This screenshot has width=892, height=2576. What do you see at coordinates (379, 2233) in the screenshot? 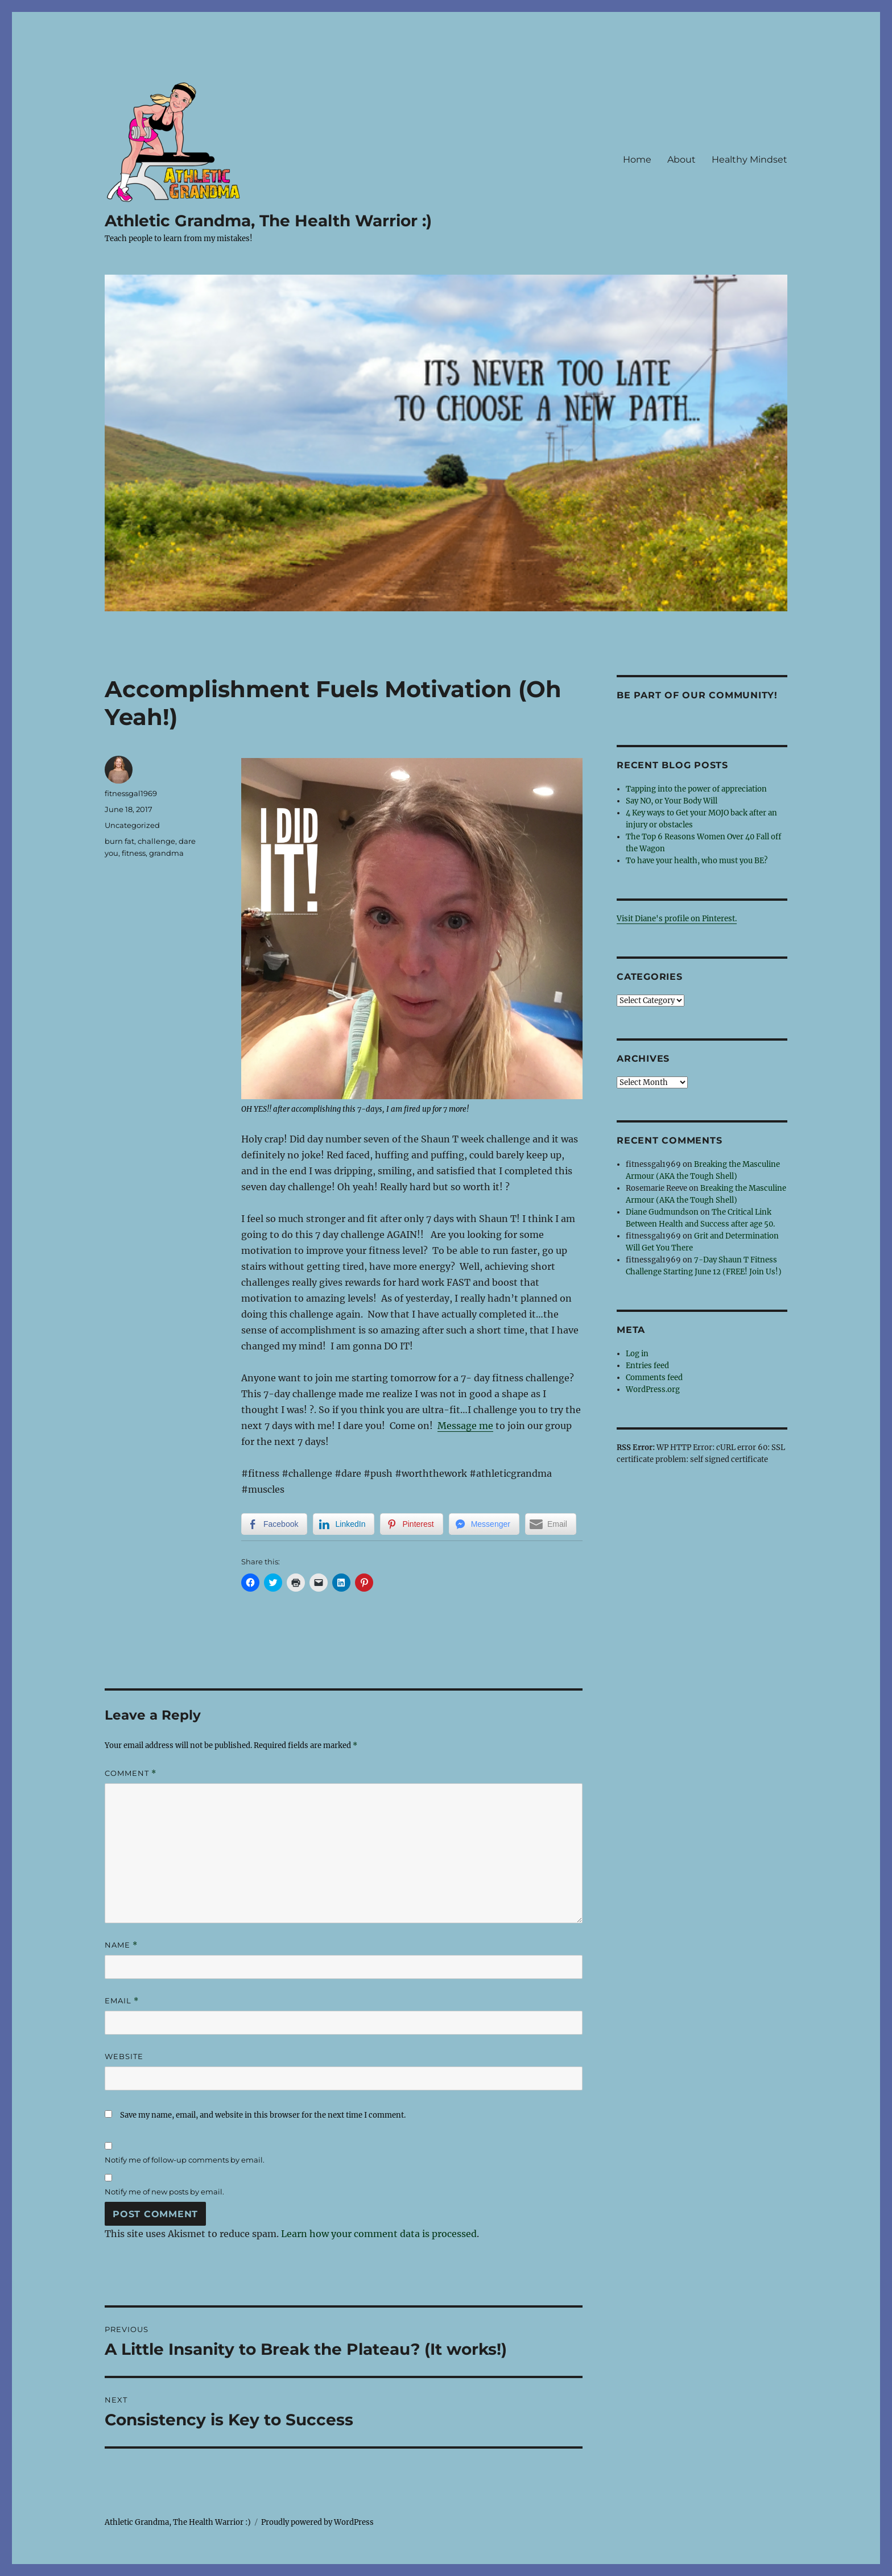
I see `Learn how your comment data is processed` at bounding box center [379, 2233].